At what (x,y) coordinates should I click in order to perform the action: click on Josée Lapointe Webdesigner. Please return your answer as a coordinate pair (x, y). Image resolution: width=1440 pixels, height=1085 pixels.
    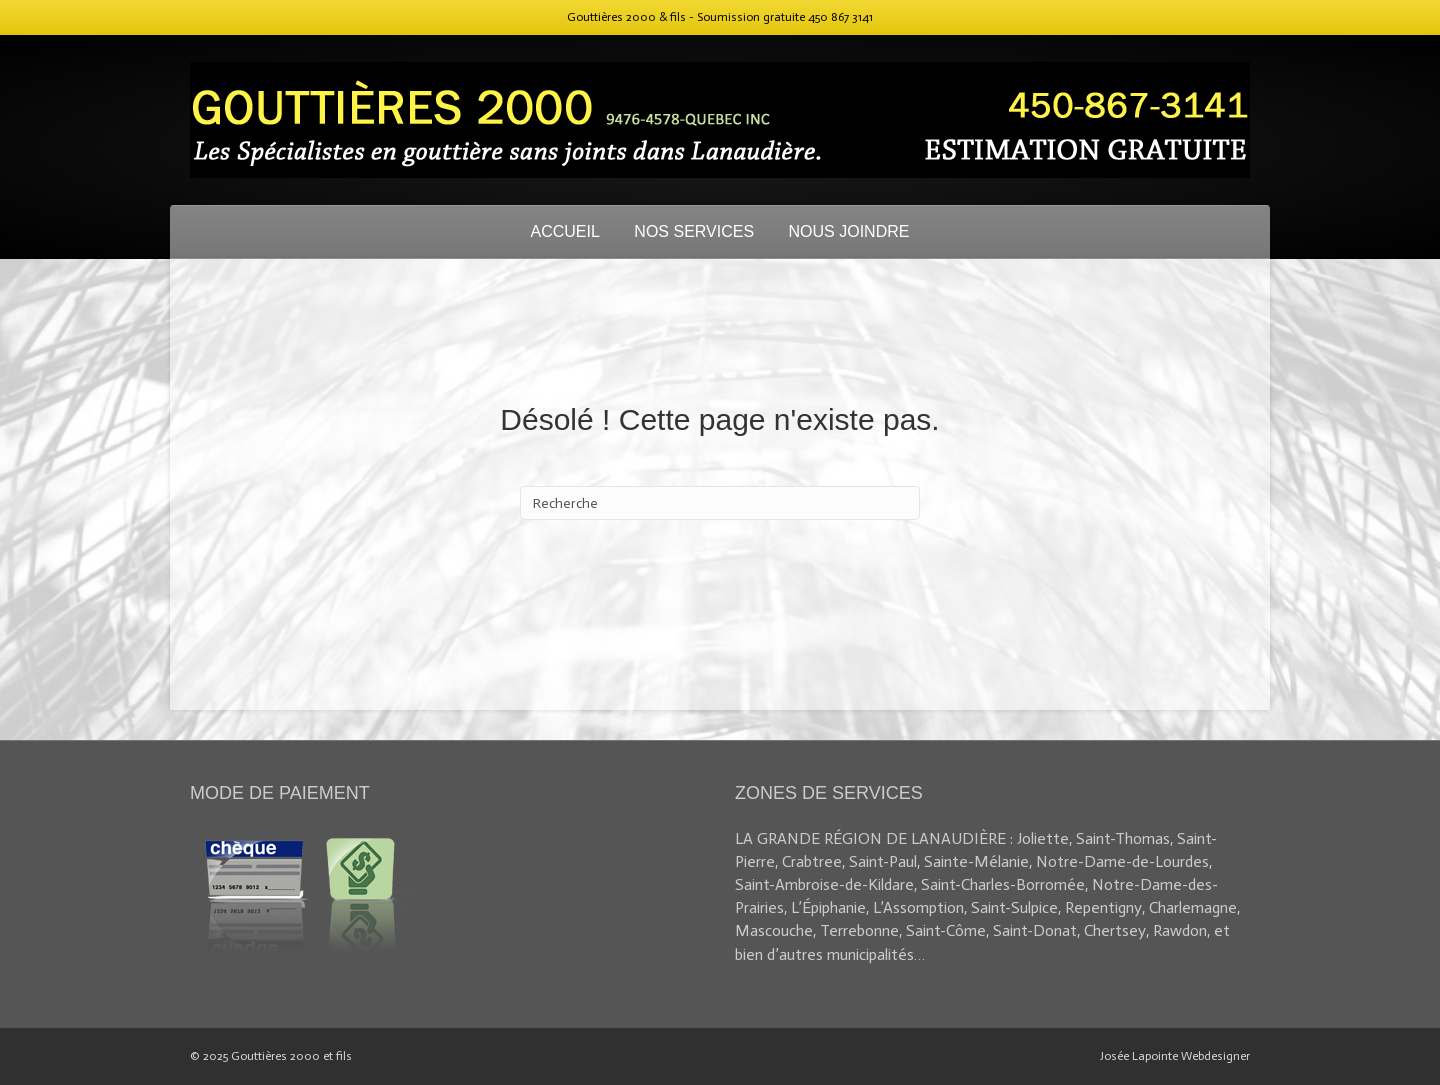
    Looking at the image, I should click on (1175, 1056).